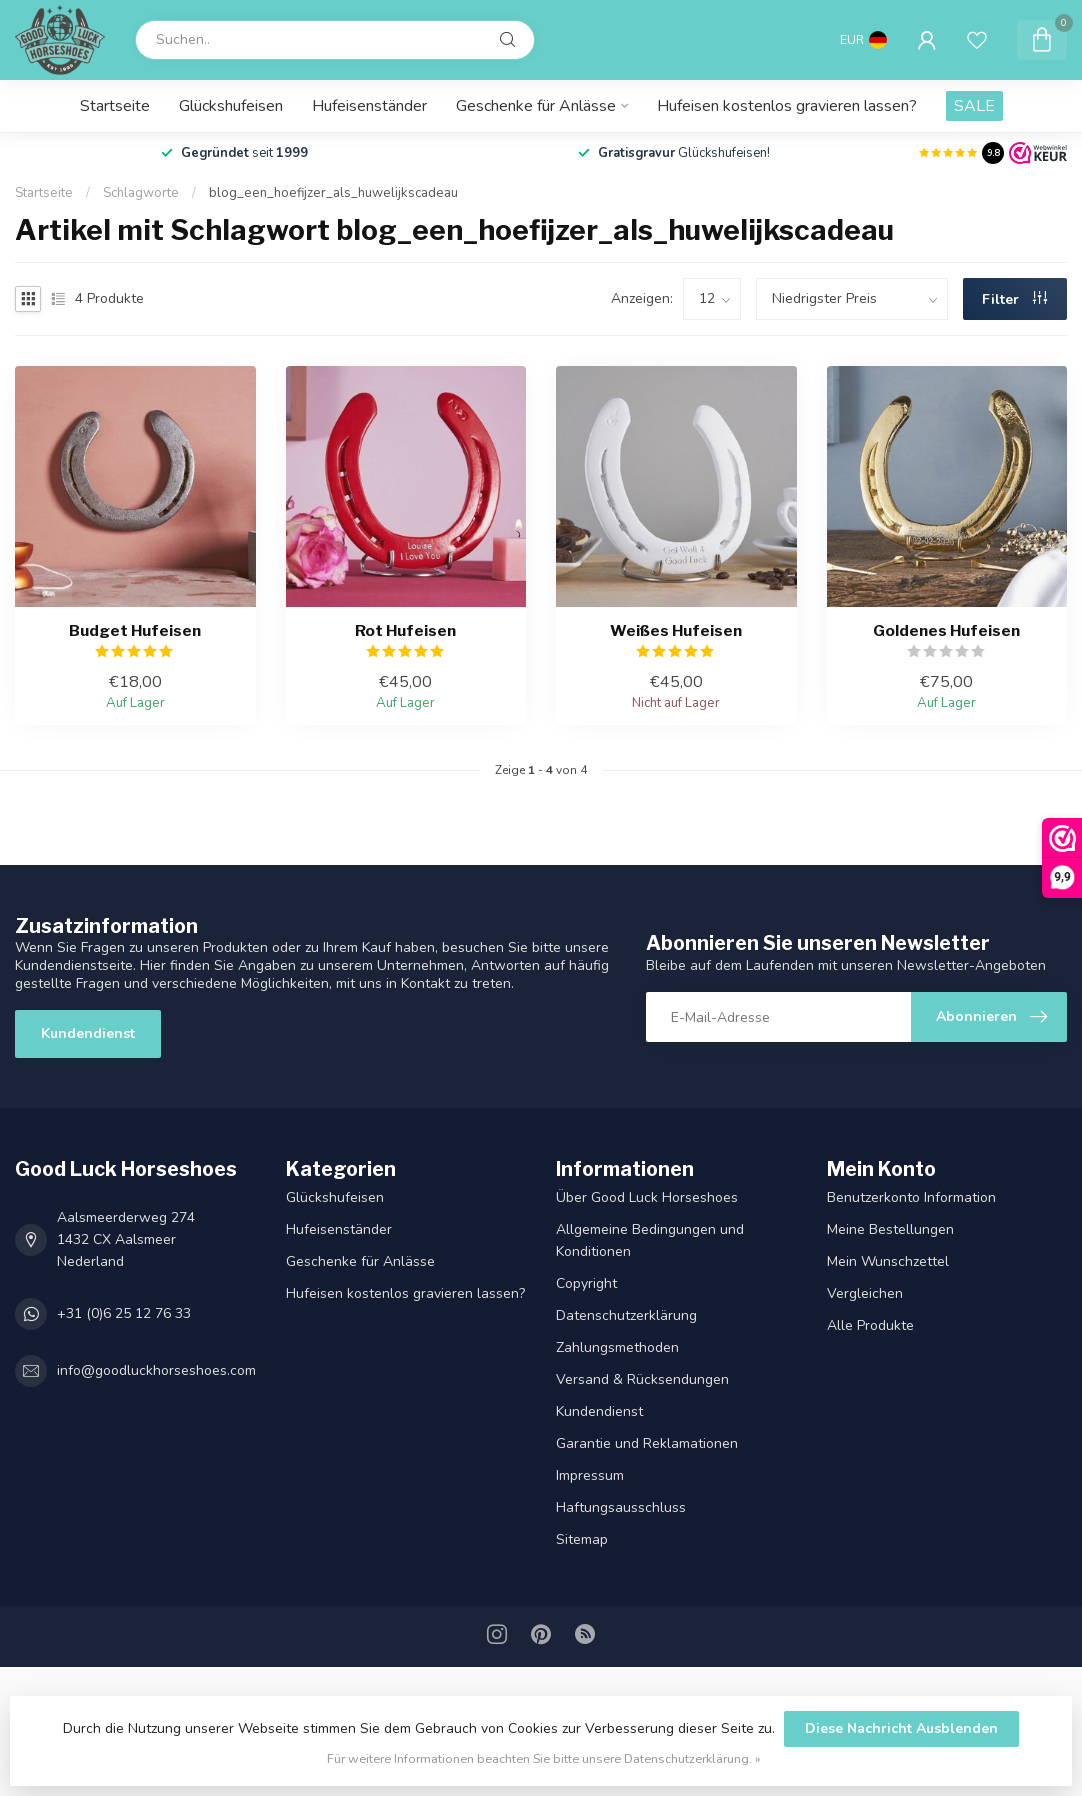 The image size is (1082, 1796). What do you see at coordinates (582, 1539) in the screenshot?
I see `Sitemap` at bounding box center [582, 1539].